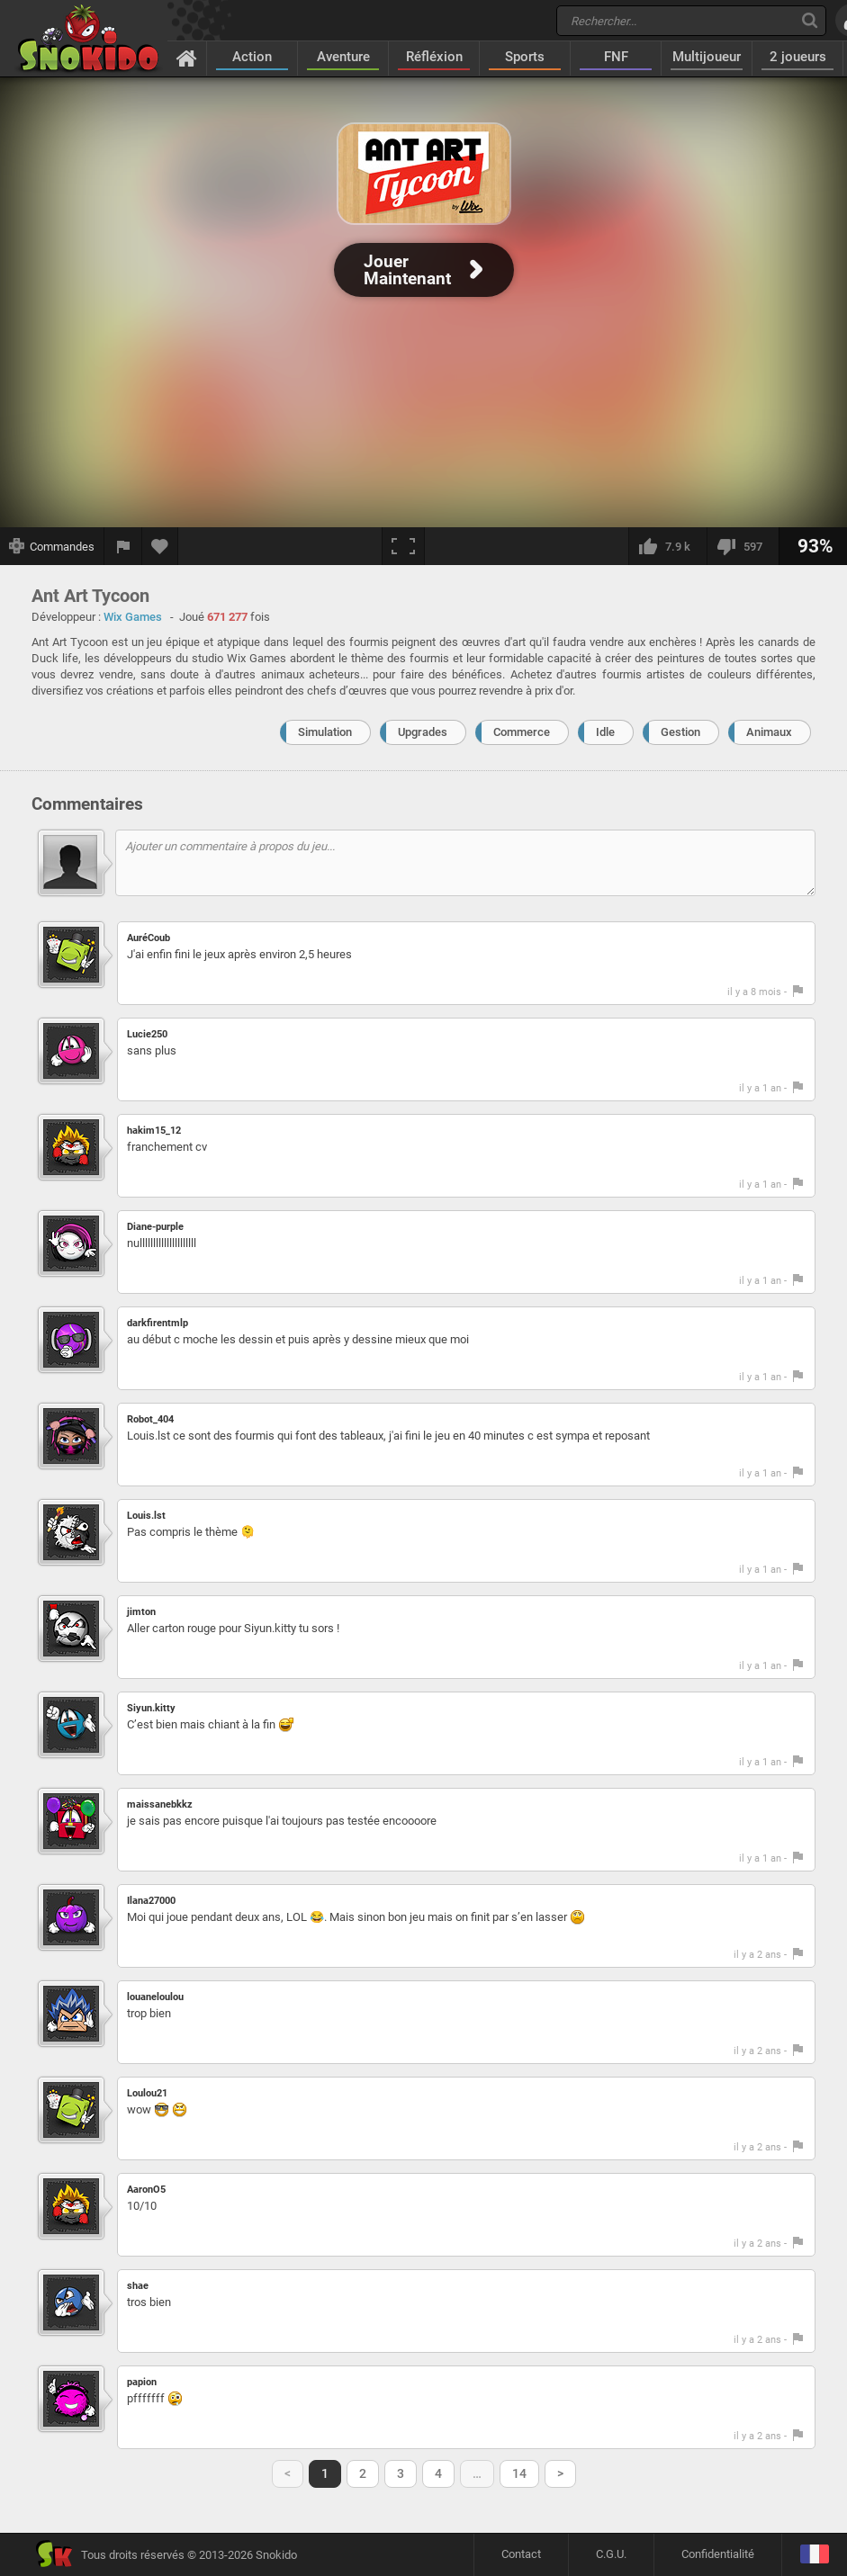 This screenshot has height=2576, width=847. I want to click on 2 joueurs, so click(798, 57).